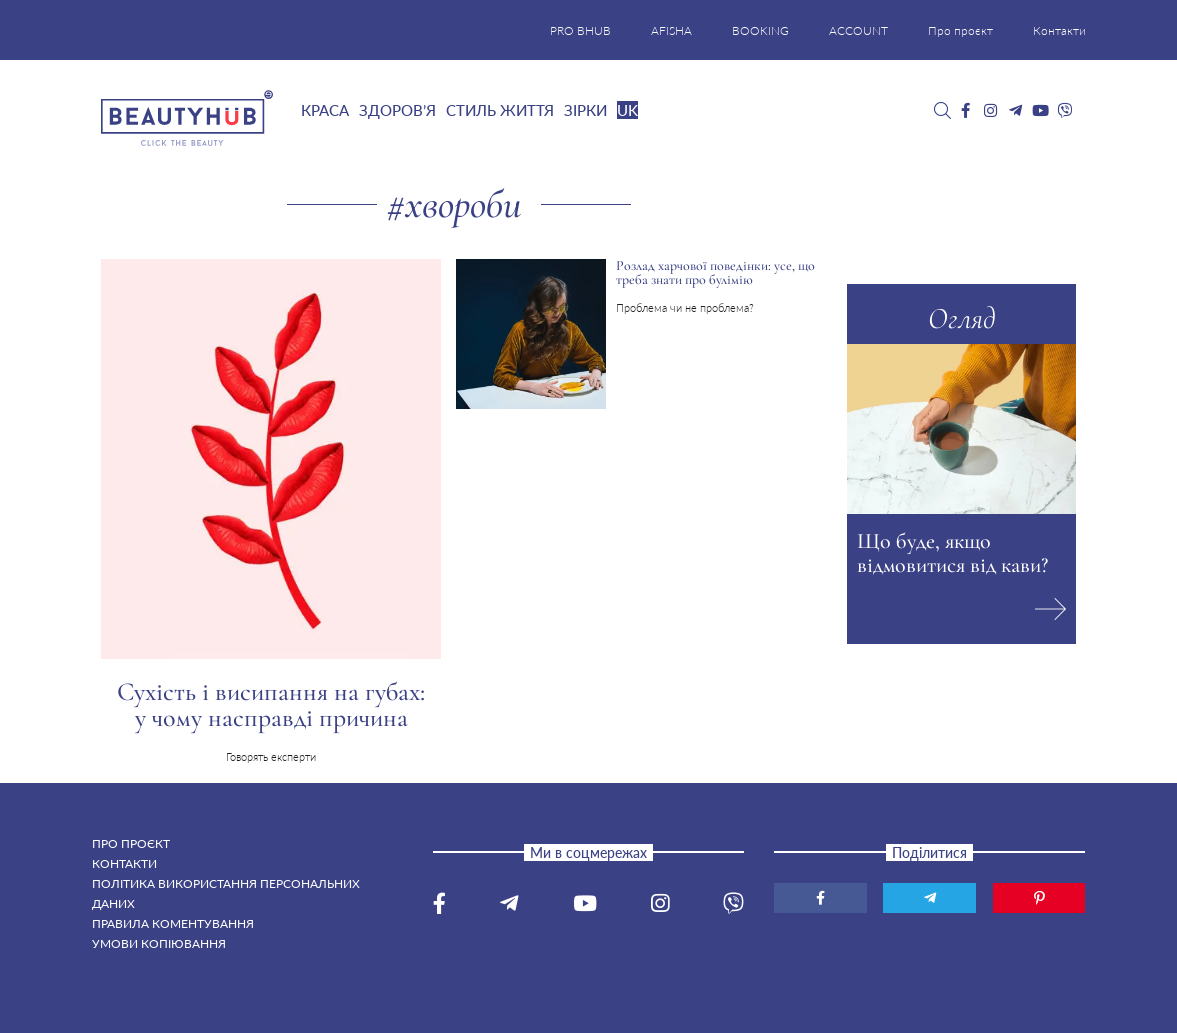 This screenshot has height=1033, width=1177. Describe the element at coordinates (1059, 30) in the screenshot. I see `Контакти` at that location.